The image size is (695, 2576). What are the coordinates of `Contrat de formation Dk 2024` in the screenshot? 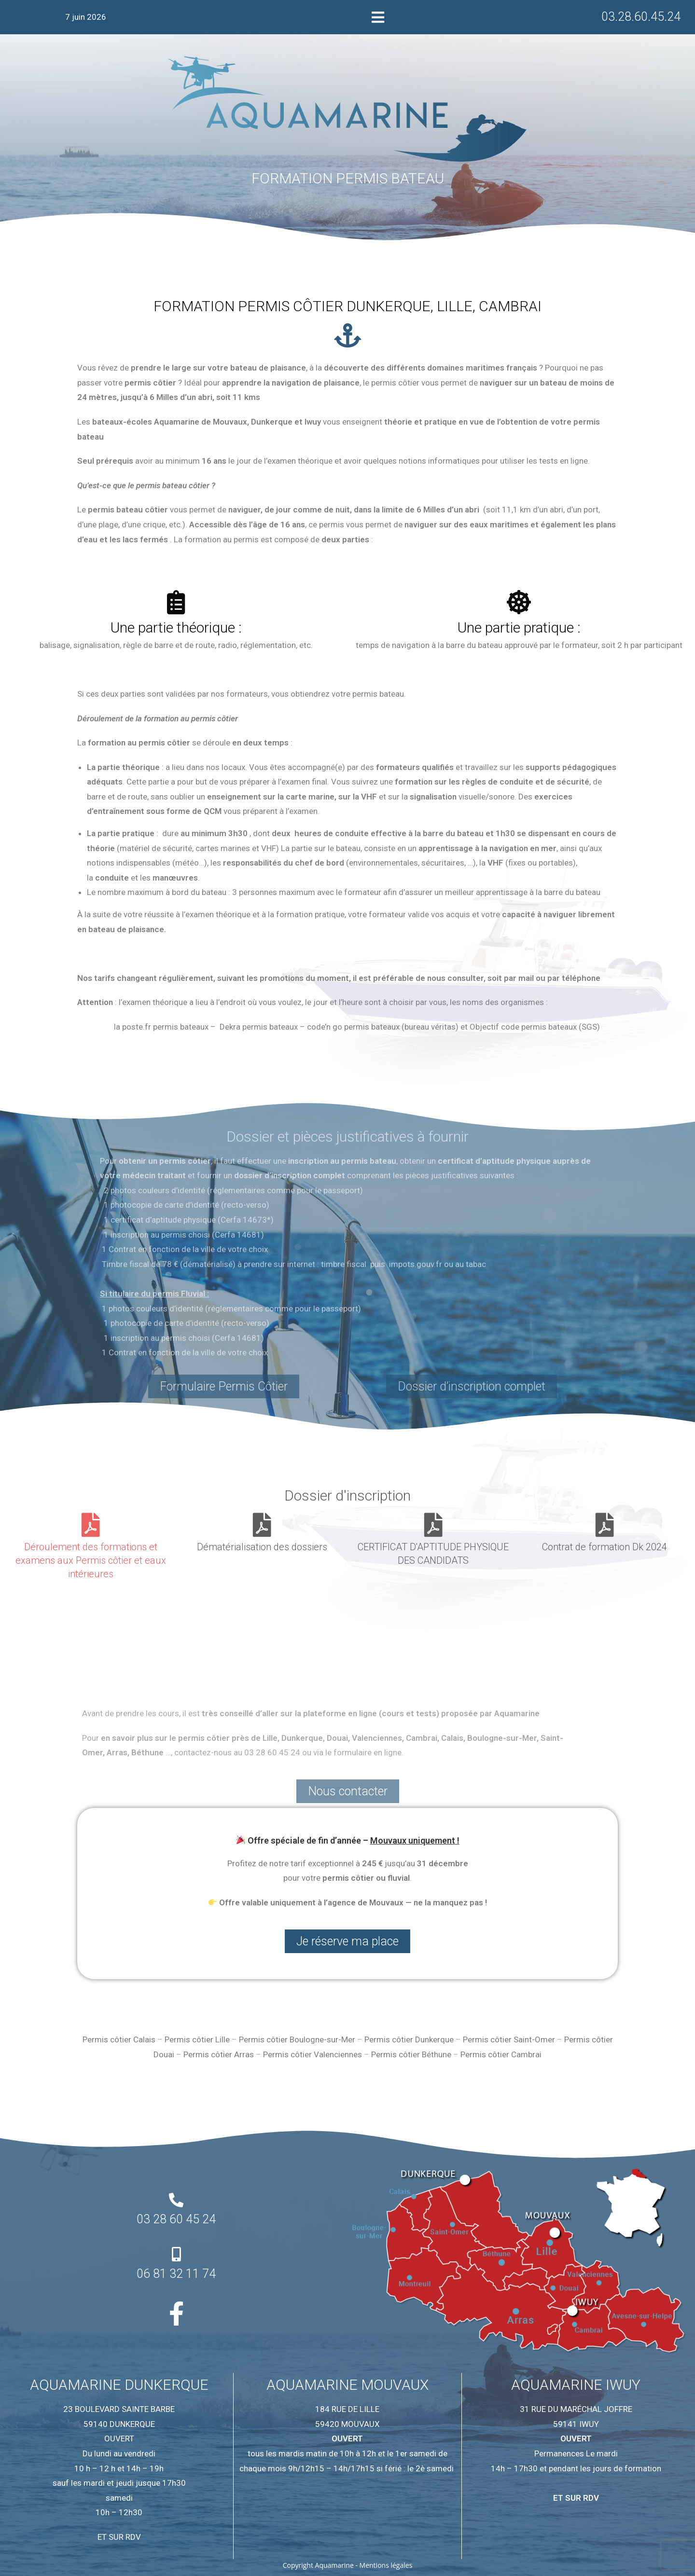 It's located at (604, 1547).